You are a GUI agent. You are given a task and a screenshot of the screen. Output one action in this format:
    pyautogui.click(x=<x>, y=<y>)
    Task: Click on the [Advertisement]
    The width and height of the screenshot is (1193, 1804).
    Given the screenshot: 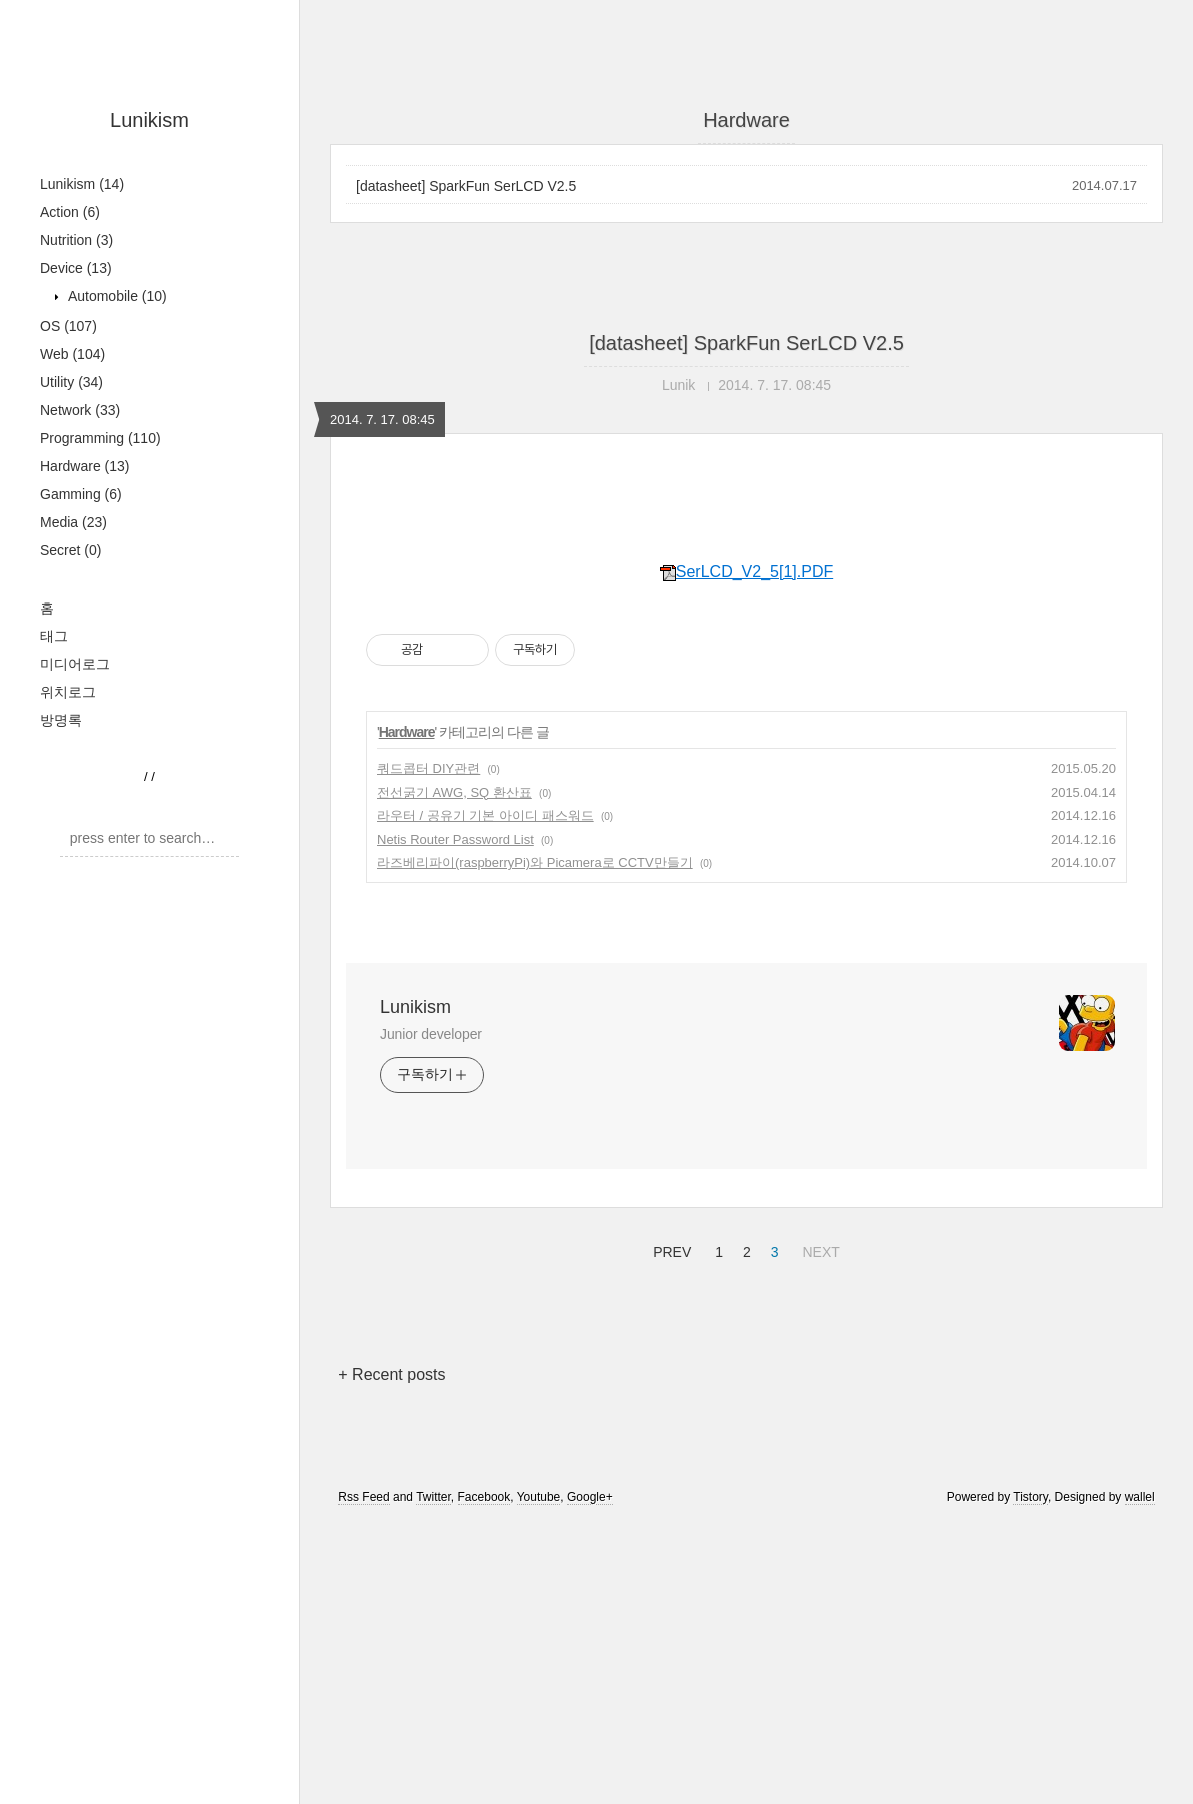 What is the action you would take?
    pyautogui.click(x=746, y=665)
    